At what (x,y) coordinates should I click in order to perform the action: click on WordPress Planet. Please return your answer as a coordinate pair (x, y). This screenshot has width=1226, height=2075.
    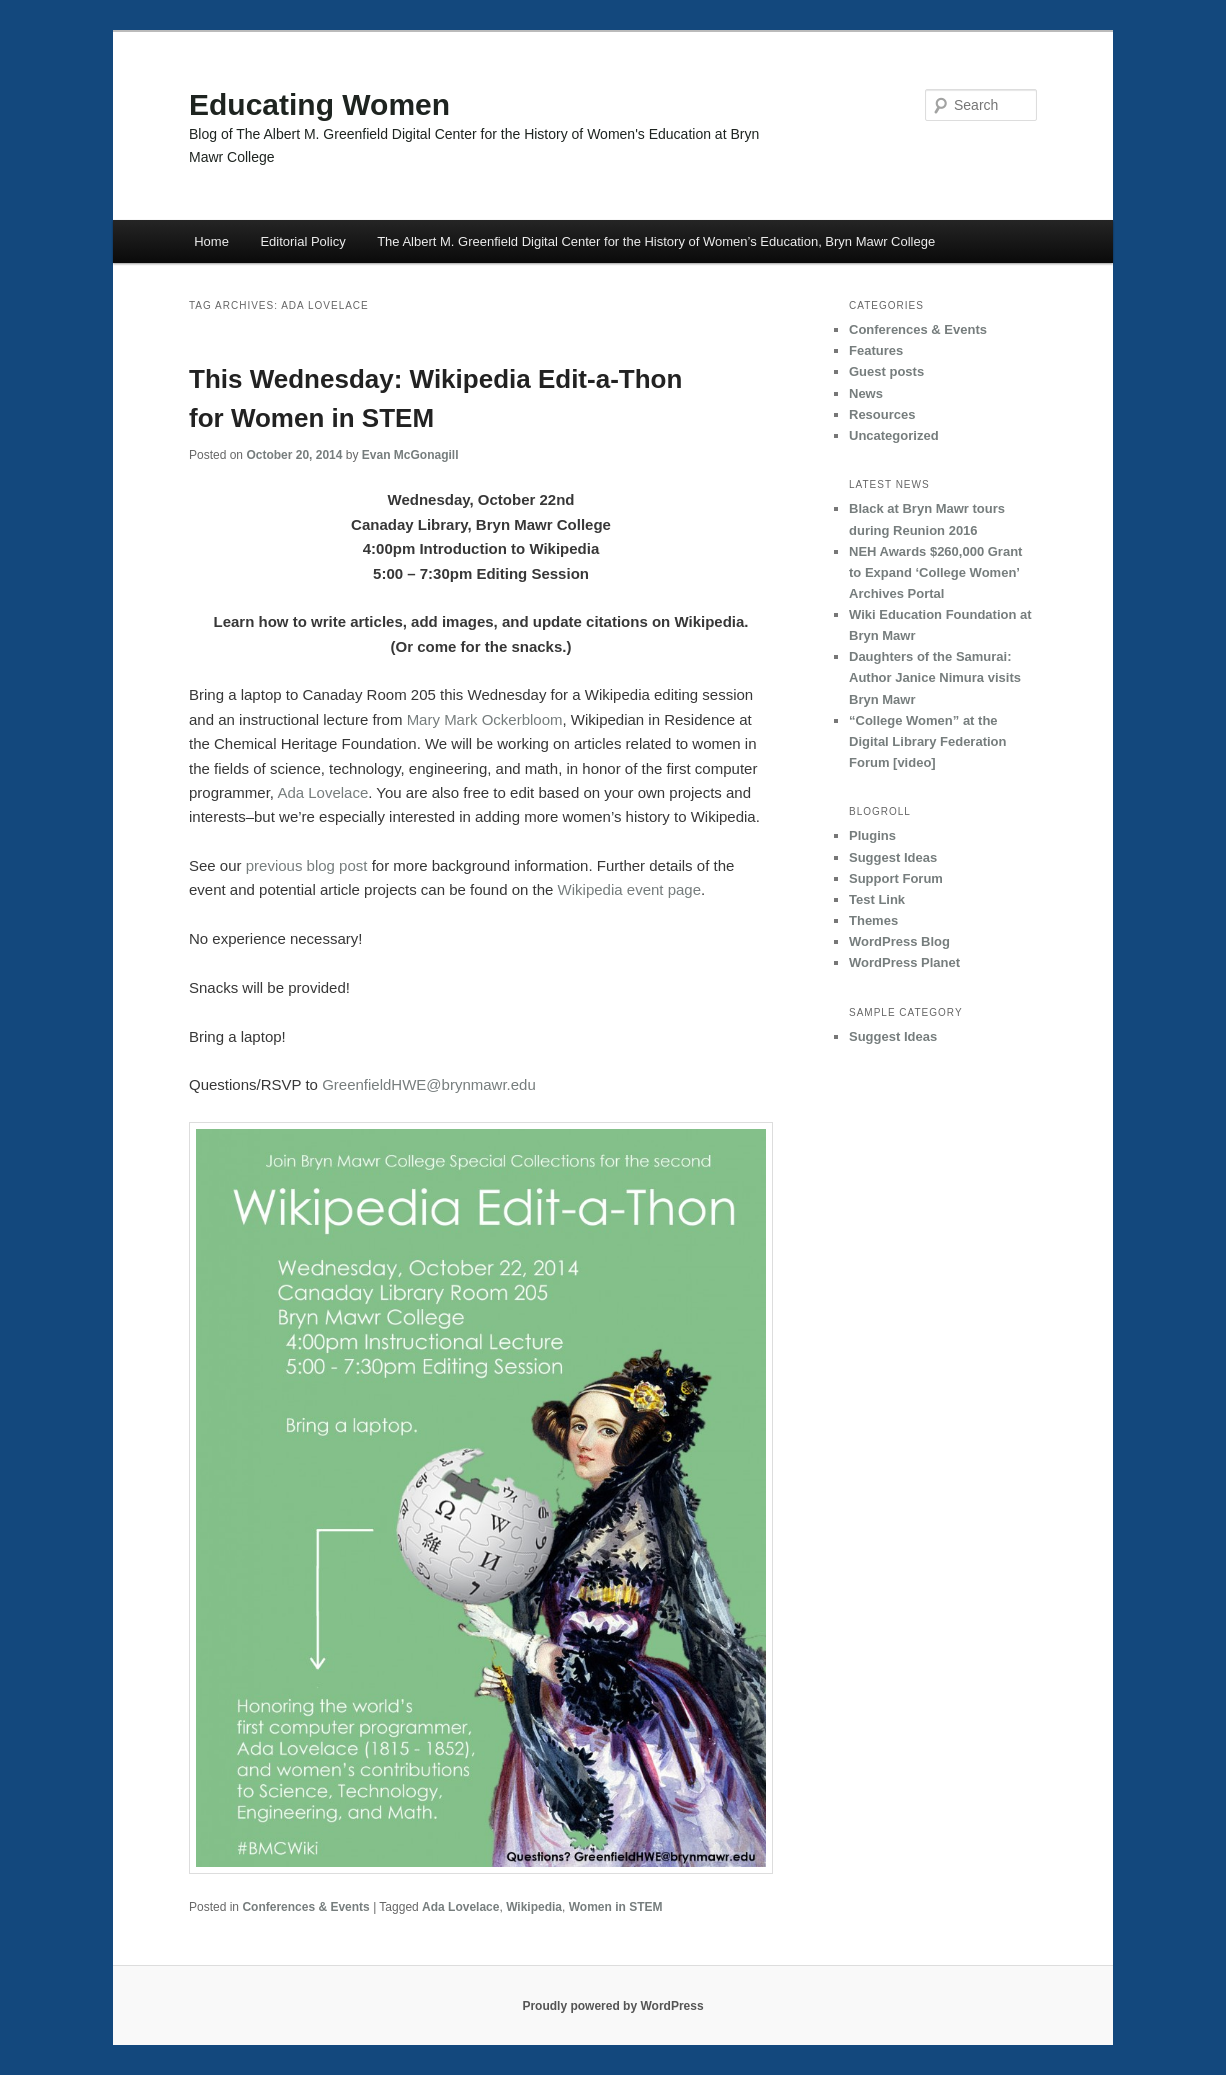
    Looking at the image, I should click on (904, 962).